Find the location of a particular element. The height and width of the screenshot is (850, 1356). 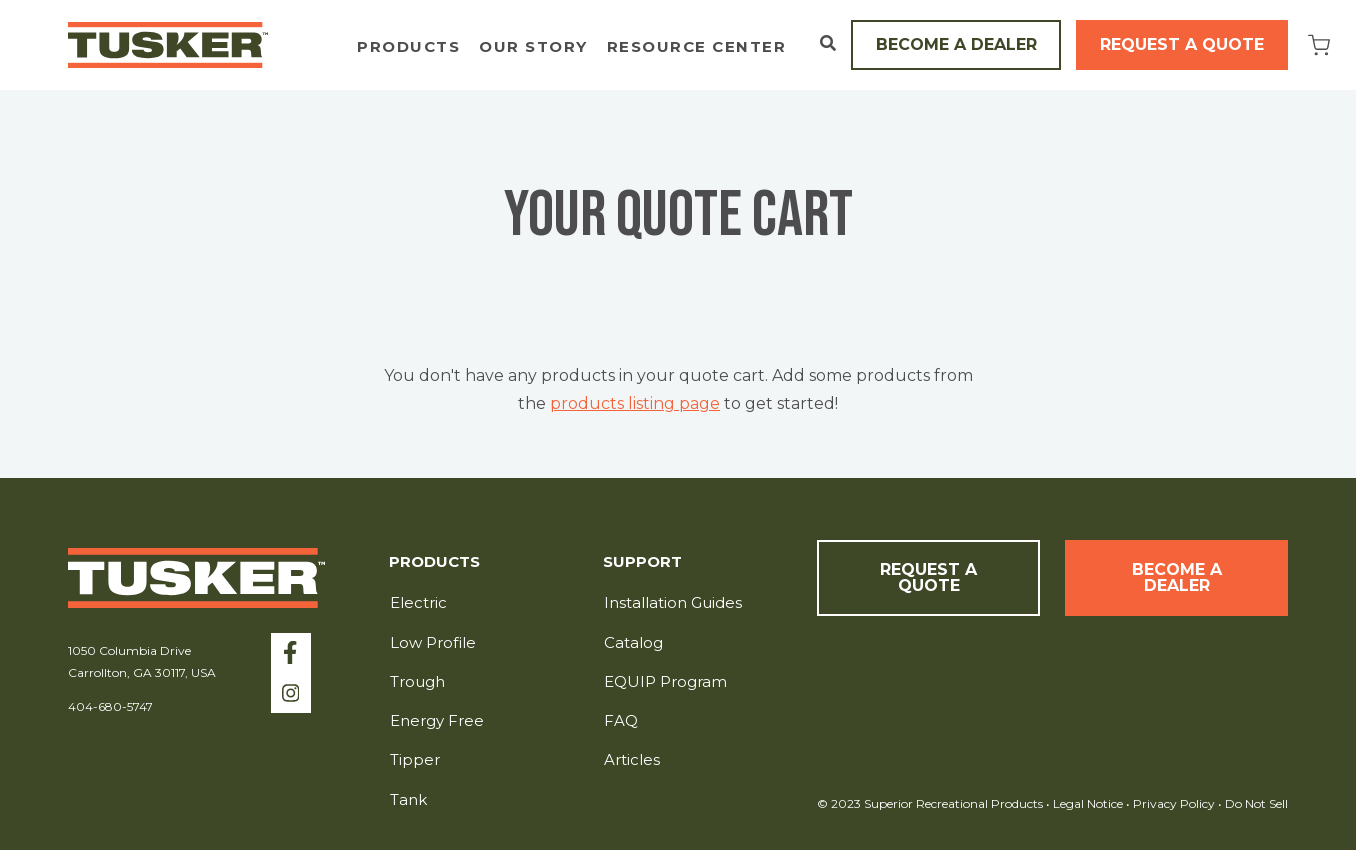

Products is located at coordinates (408, 47).